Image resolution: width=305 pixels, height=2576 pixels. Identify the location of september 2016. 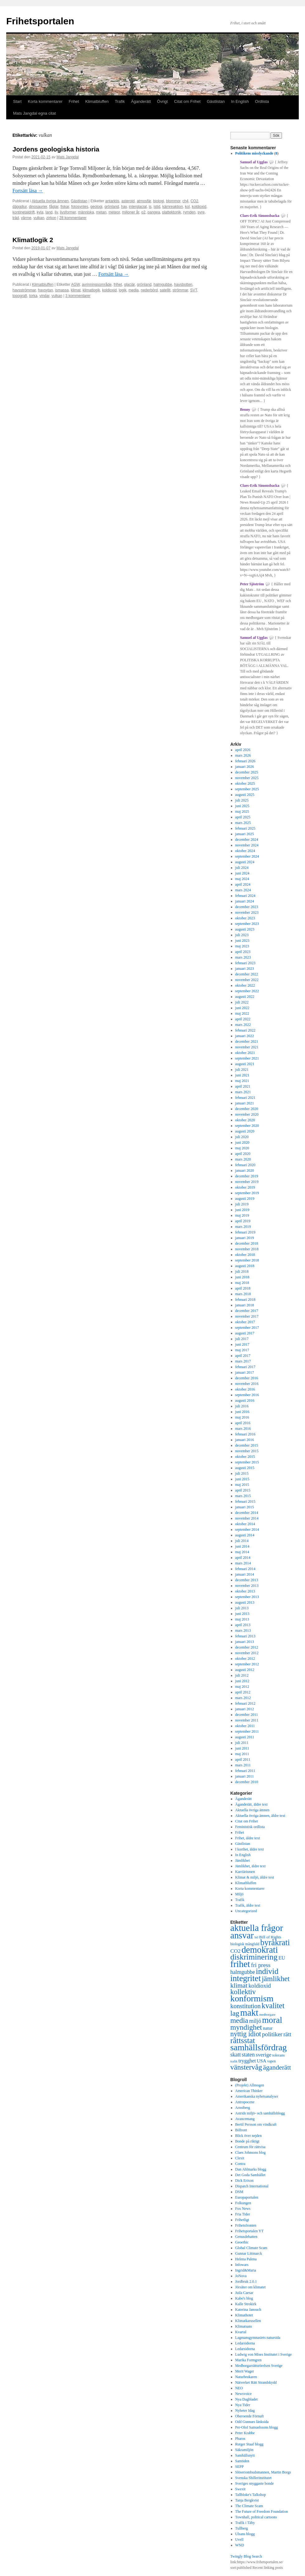
(247, 1395).